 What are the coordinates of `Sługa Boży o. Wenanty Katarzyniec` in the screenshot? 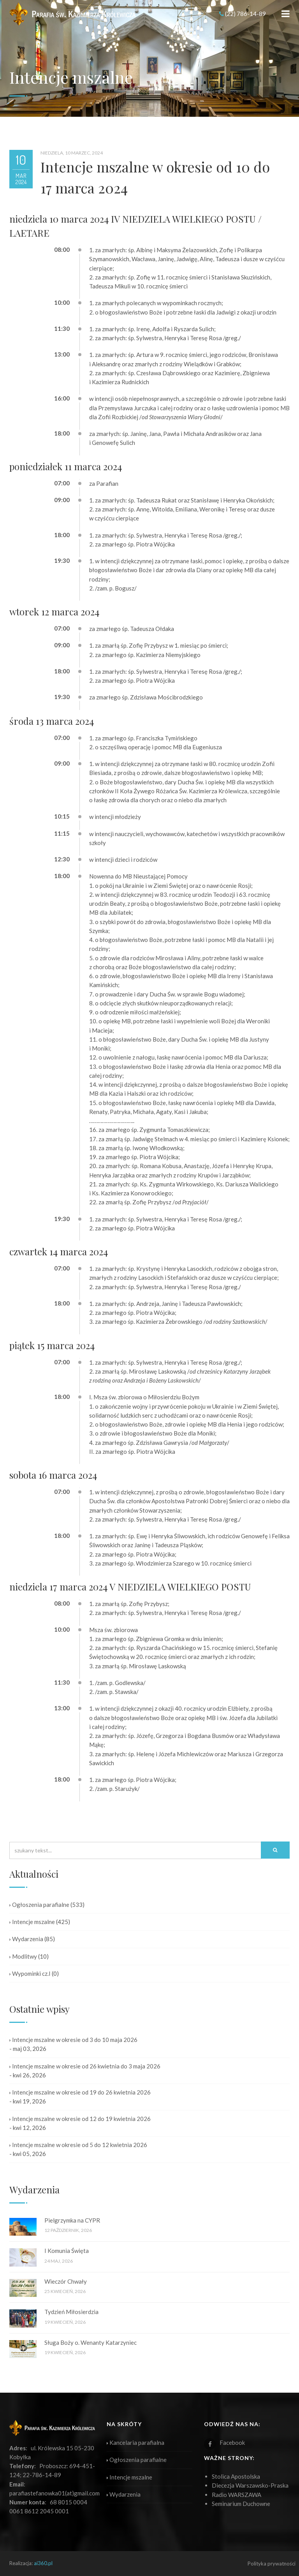 It's located at (90, 2342).